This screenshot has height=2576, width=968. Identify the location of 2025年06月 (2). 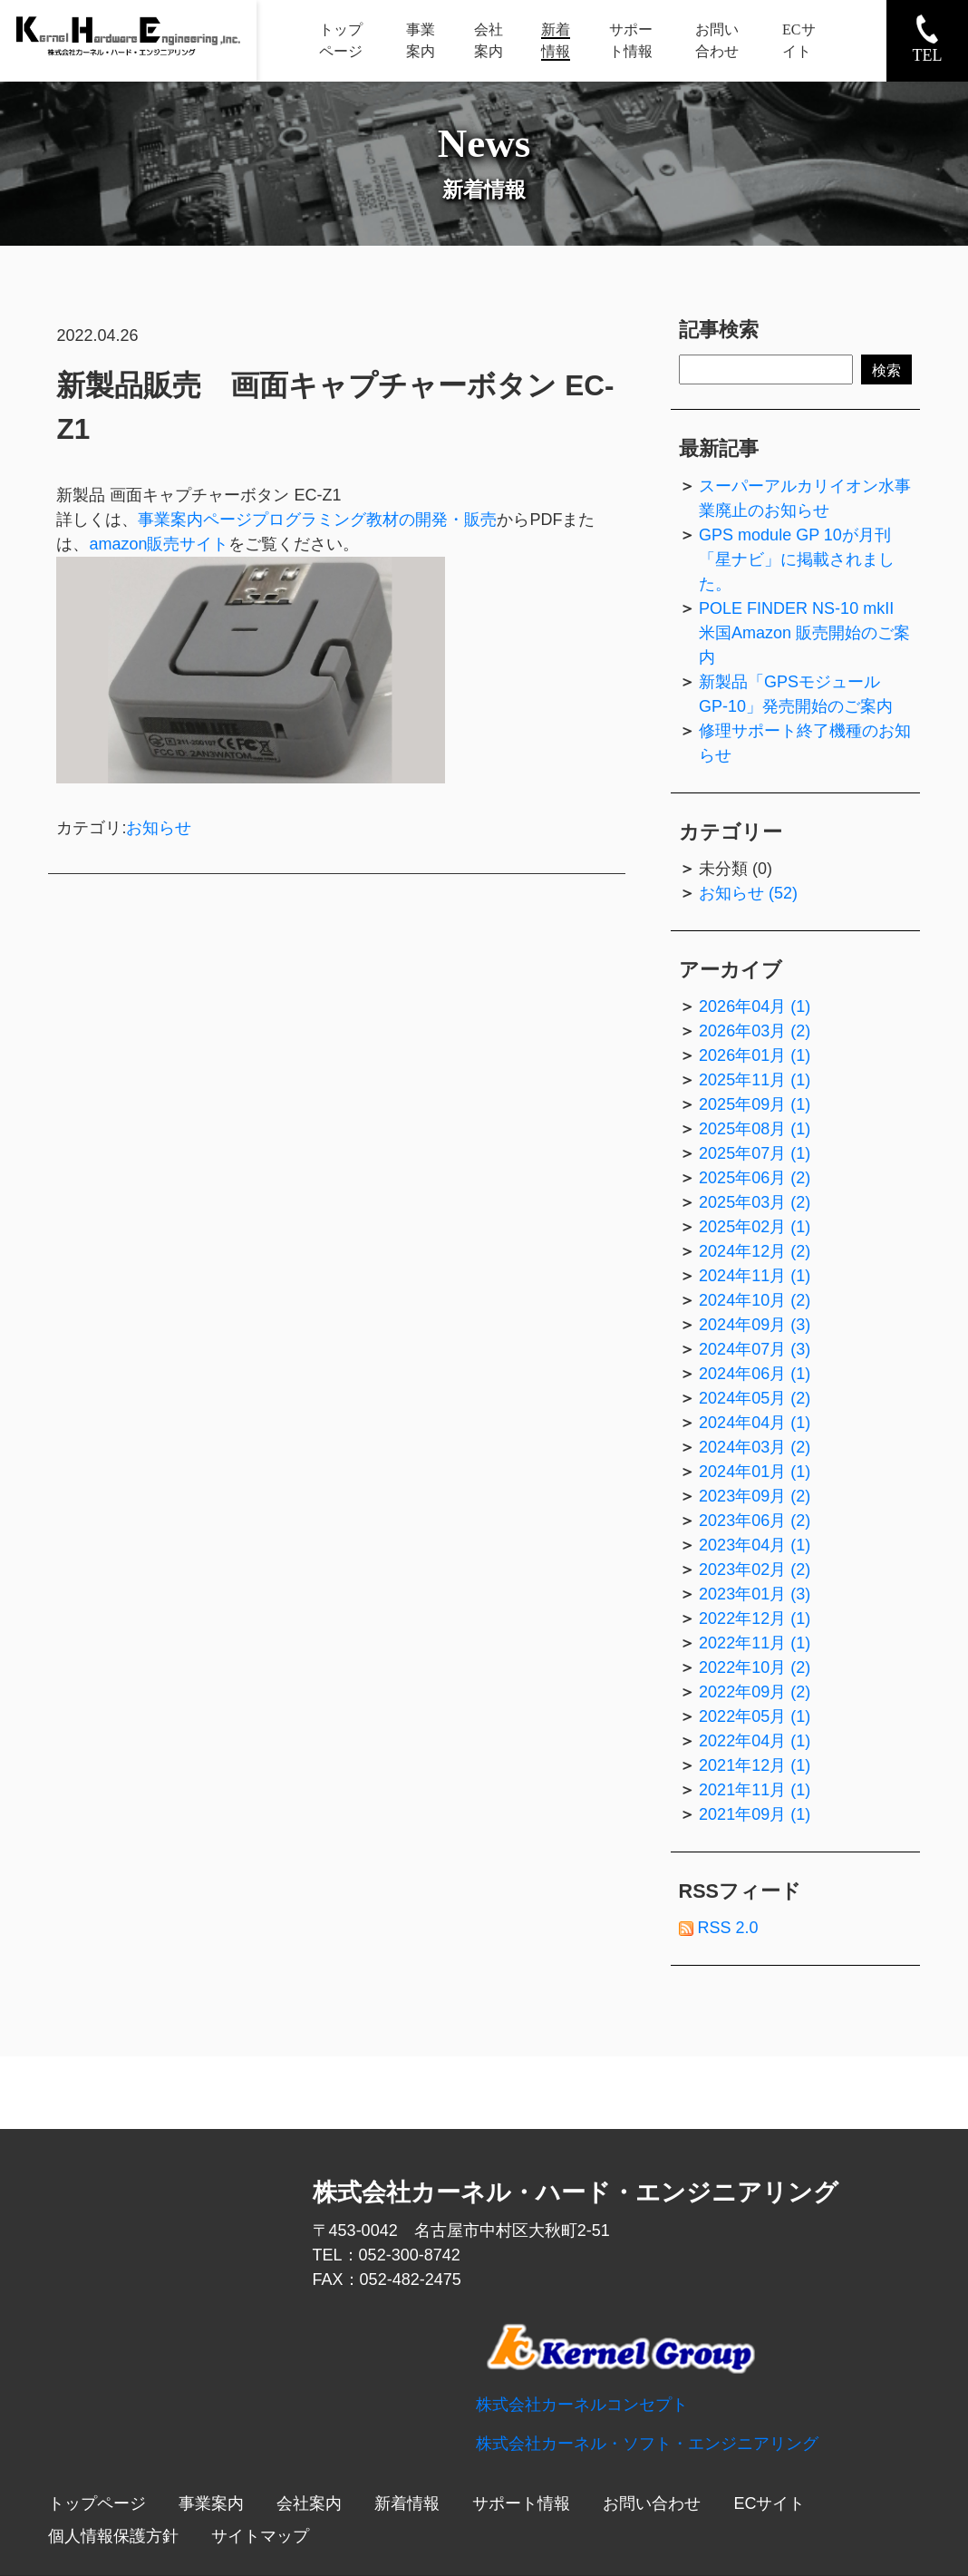
(754, 1178).